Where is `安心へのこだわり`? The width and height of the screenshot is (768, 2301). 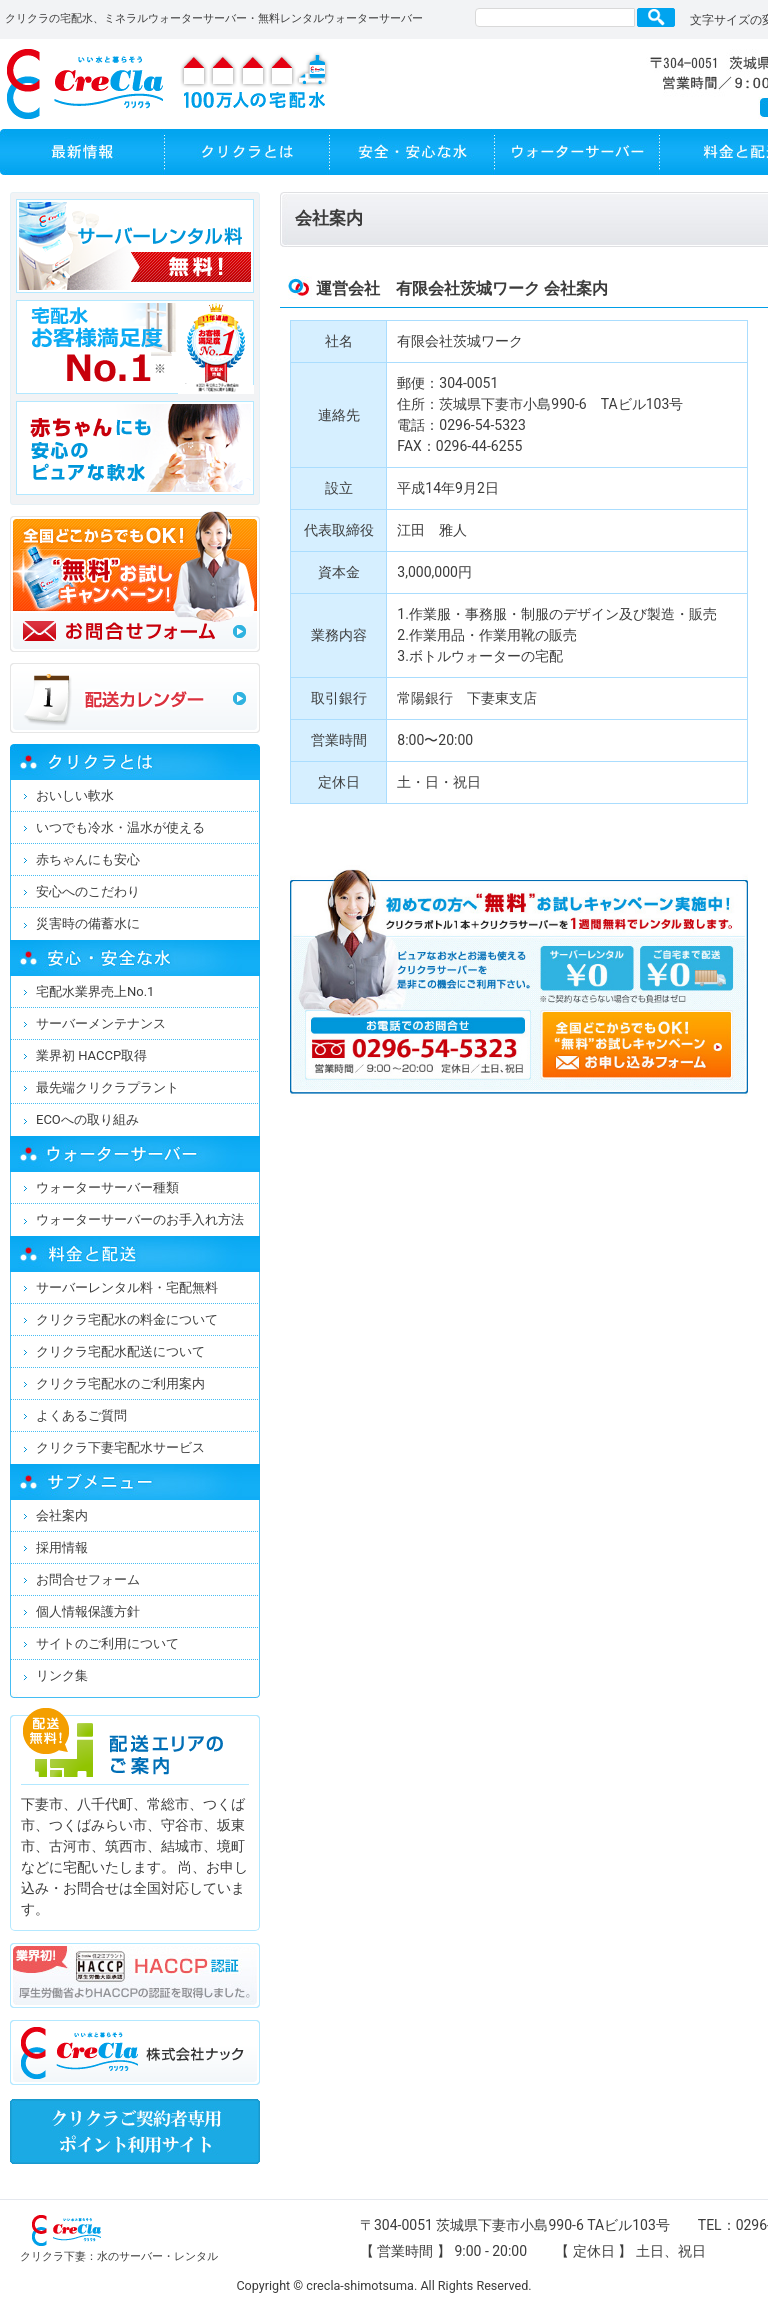 安心へのこだわり is located at coordinates (88, 891).